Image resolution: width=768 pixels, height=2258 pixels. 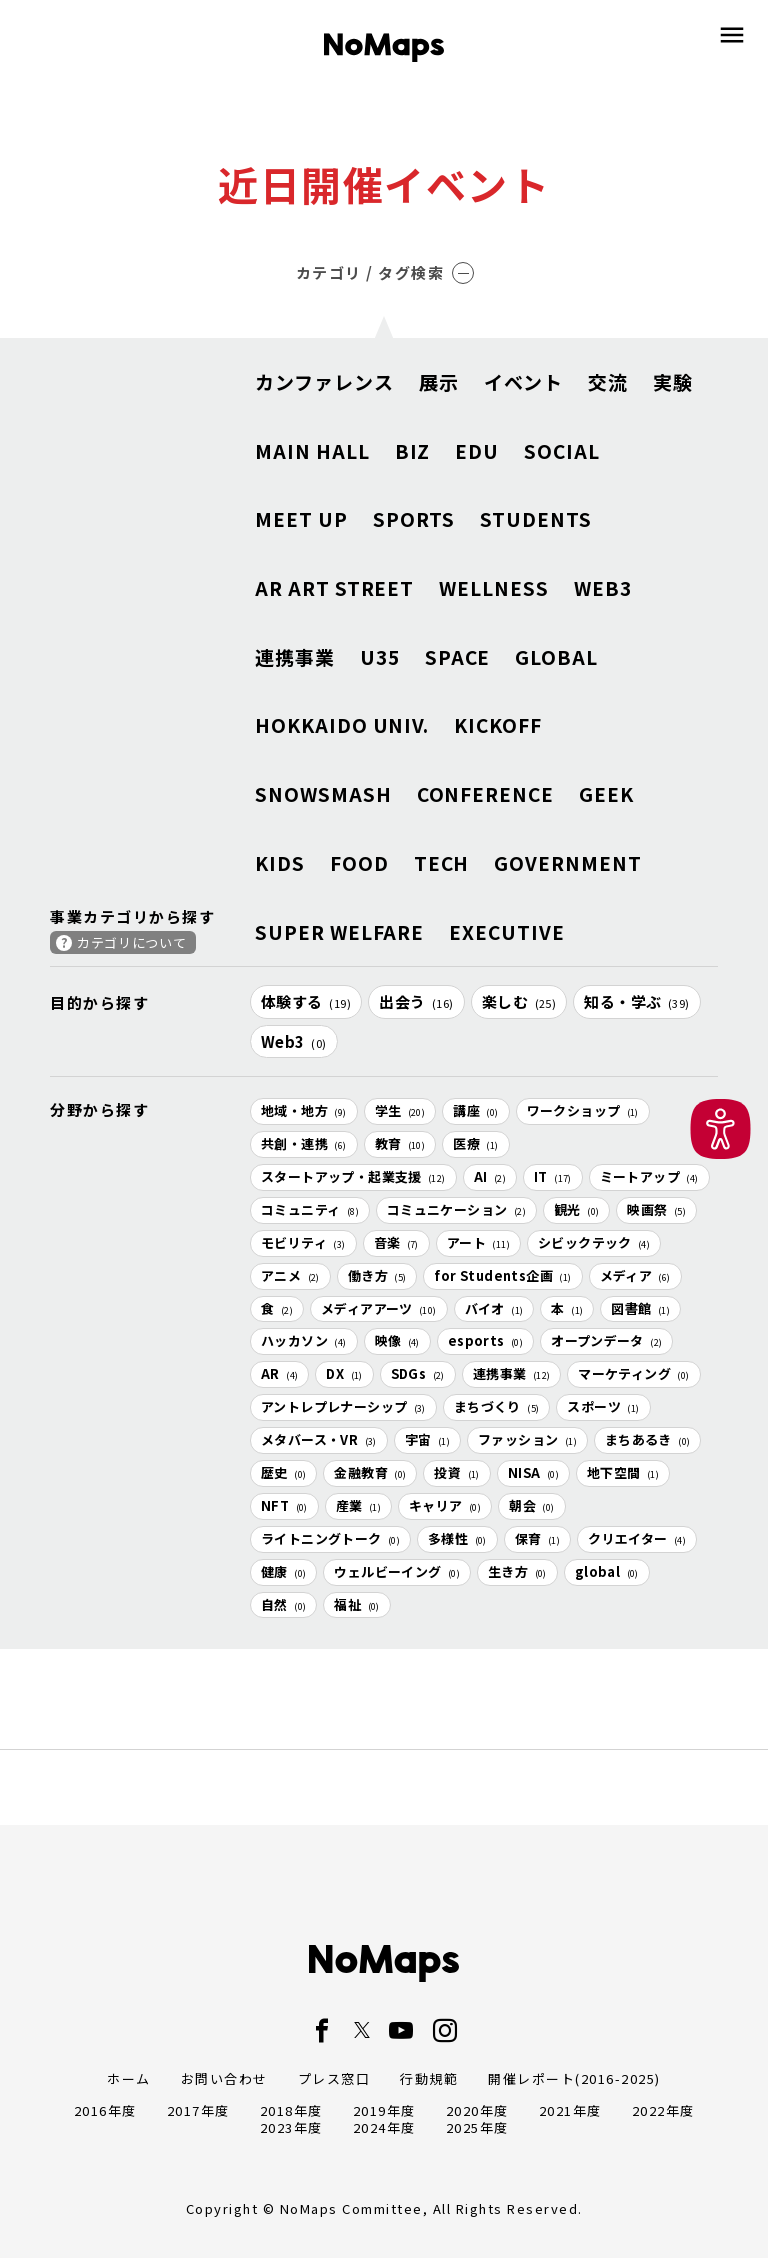 I want to click on シビックテック, so click(x=594, y=1242).